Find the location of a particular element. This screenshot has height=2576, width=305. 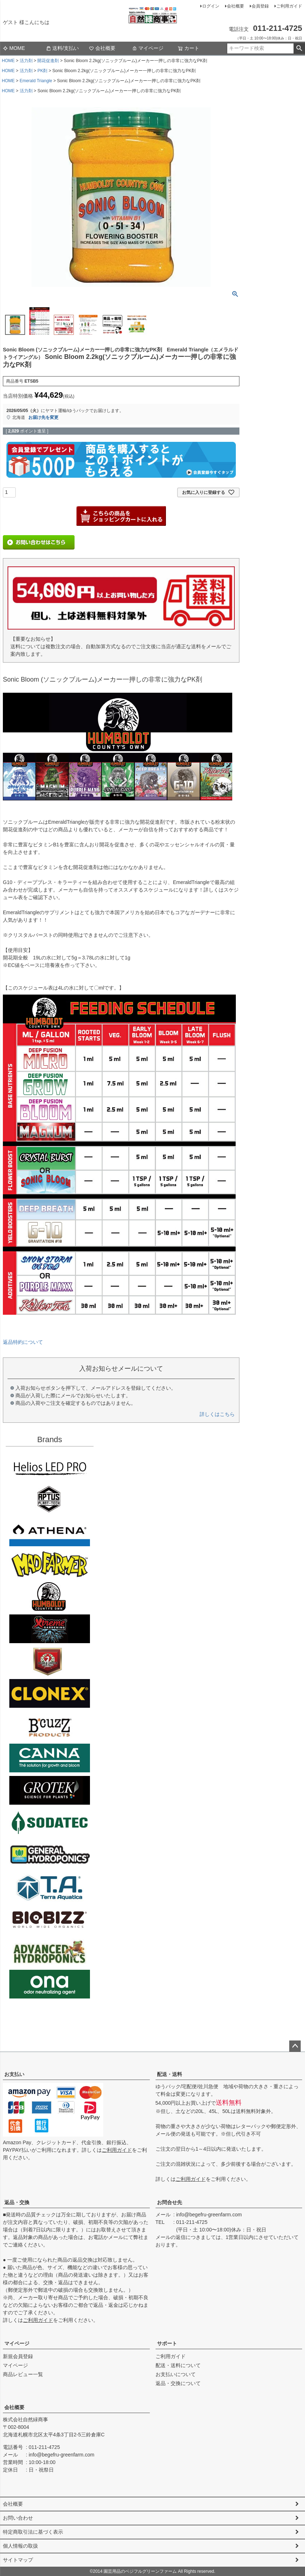

返品・交換について is located at coordinates (178, 2383).